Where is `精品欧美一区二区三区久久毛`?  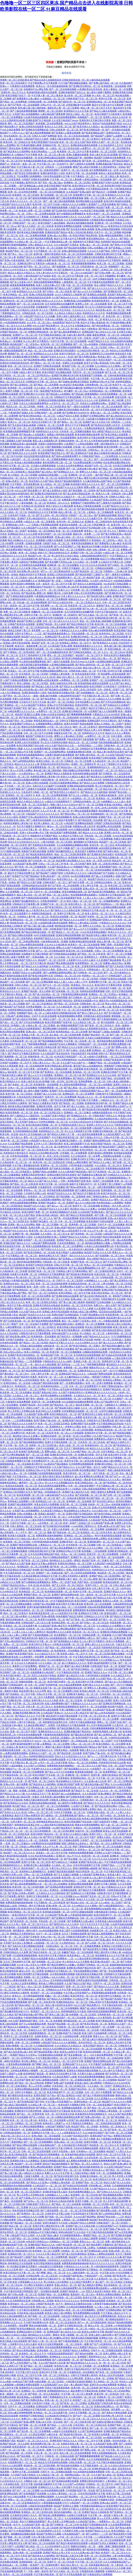 精品欧美一区二区三区久久毛 is located at coordinates (104, 2145).